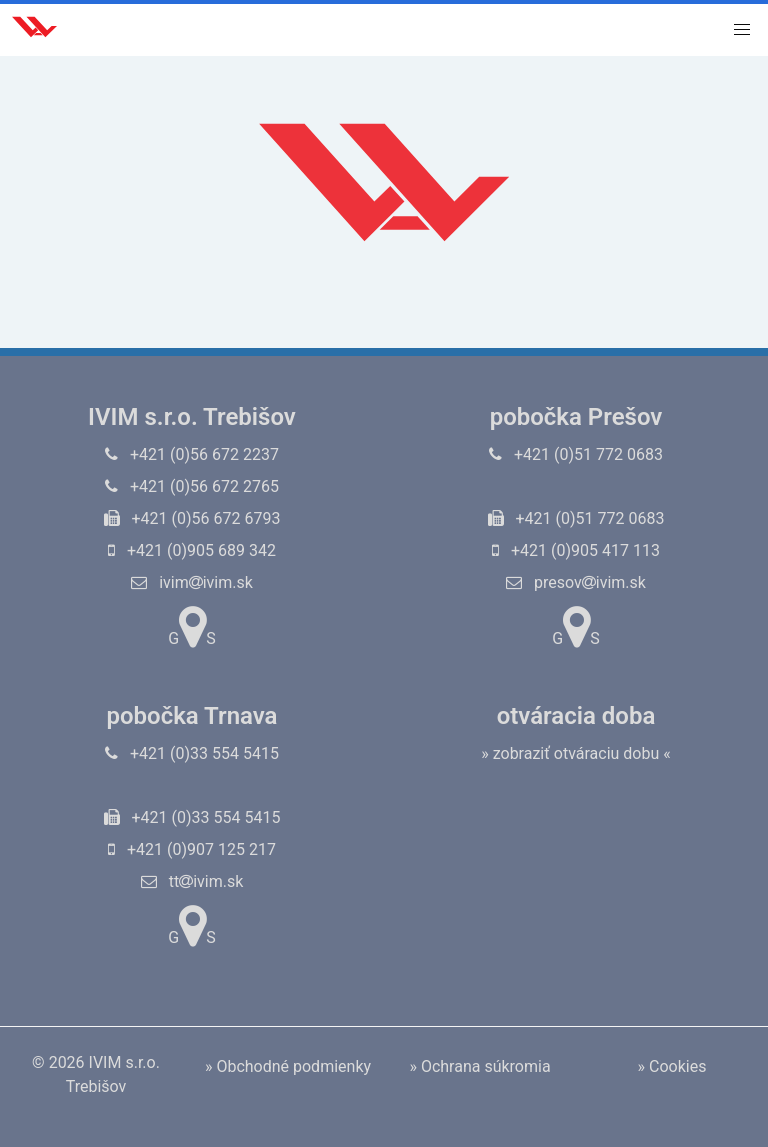  I want to click on ttivim.sk, so click(192, 881).